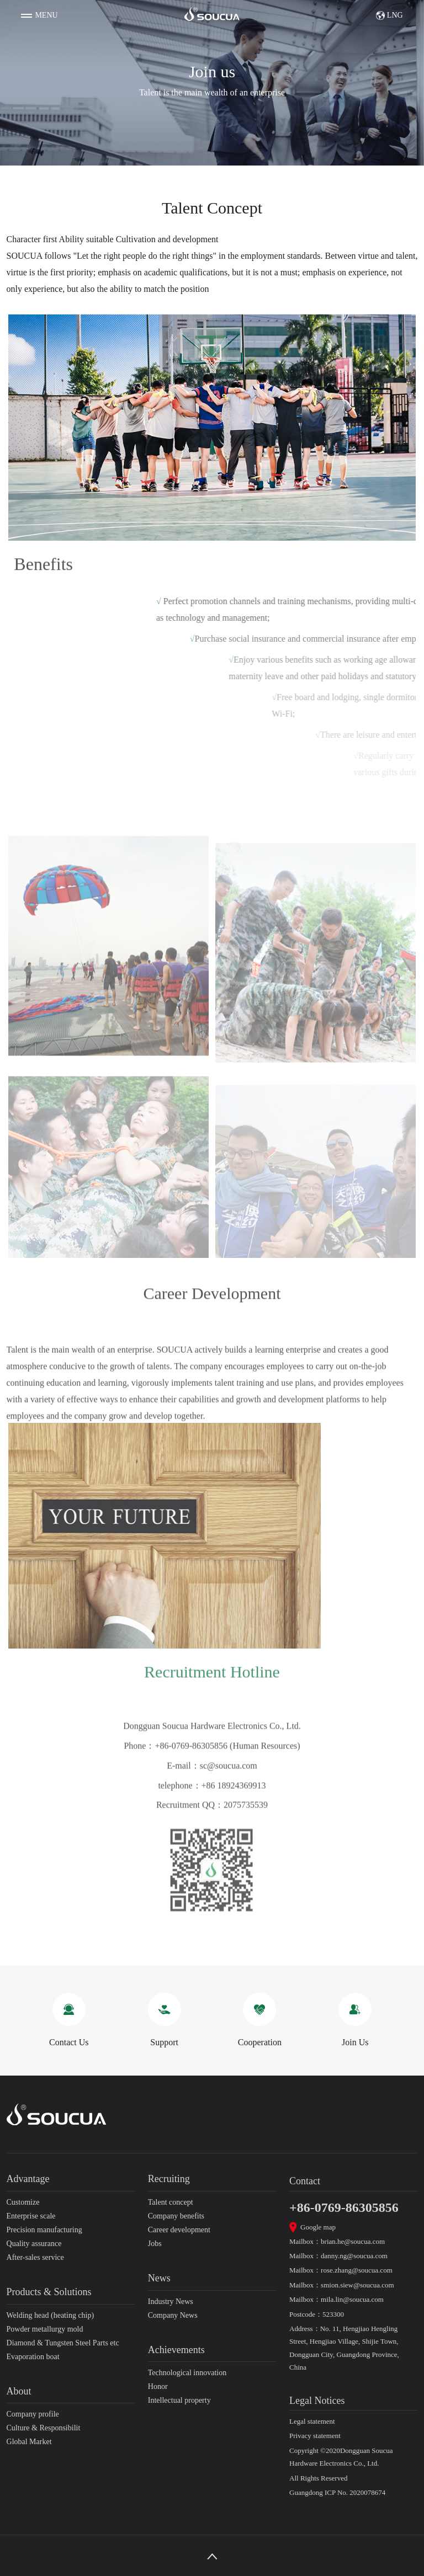  I want to click on Diamond & Tungsten Steel Parts etc, so click(63, 2343).